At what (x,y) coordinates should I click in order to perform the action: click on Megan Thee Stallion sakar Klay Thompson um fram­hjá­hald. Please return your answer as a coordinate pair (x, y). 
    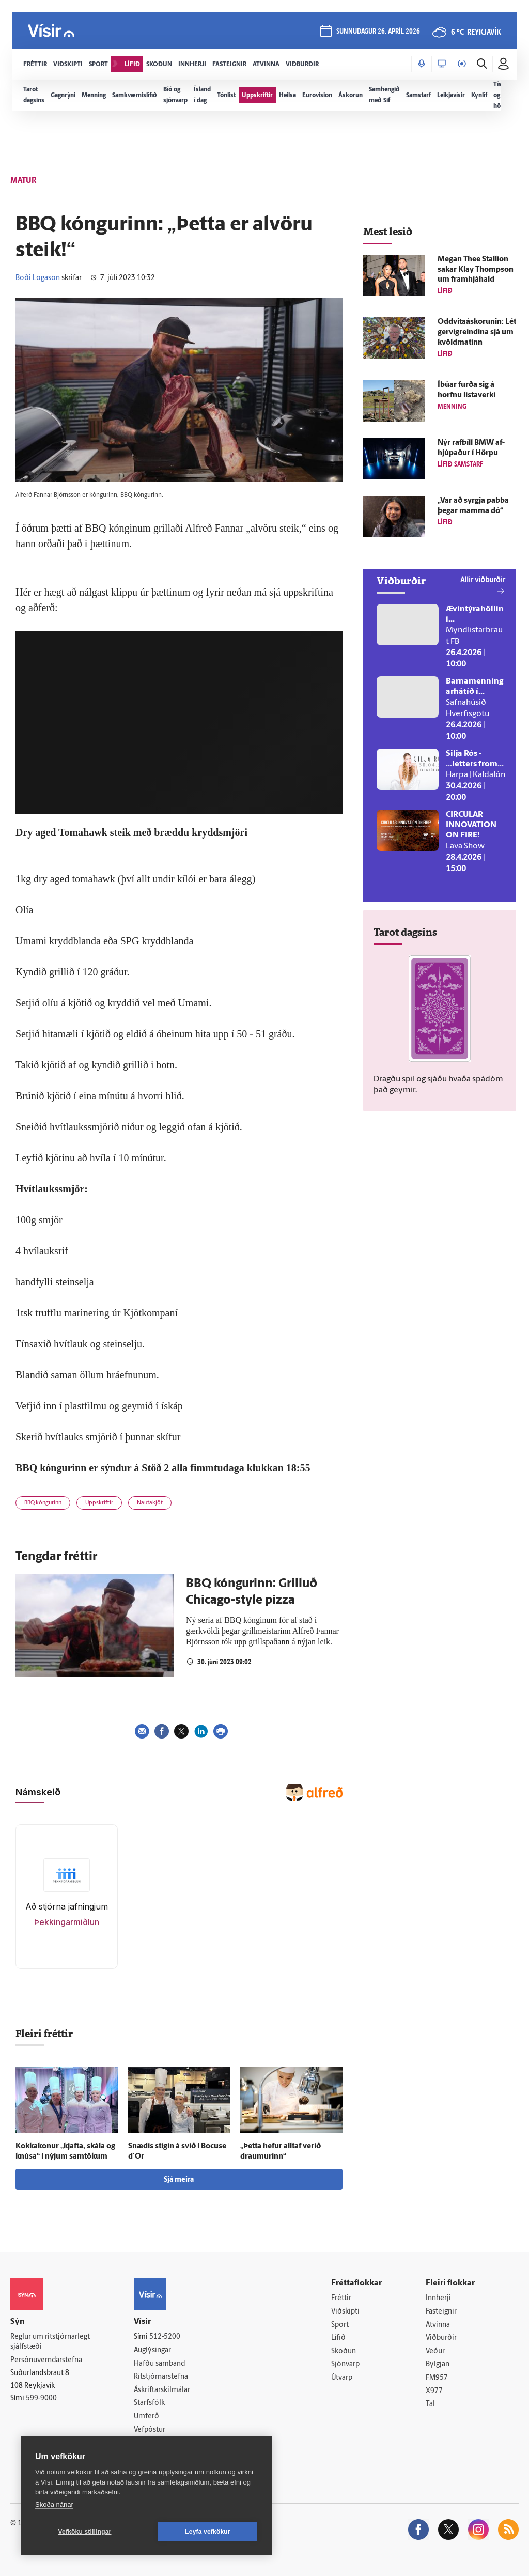
    Looking at the image, I should click on (476, 270).